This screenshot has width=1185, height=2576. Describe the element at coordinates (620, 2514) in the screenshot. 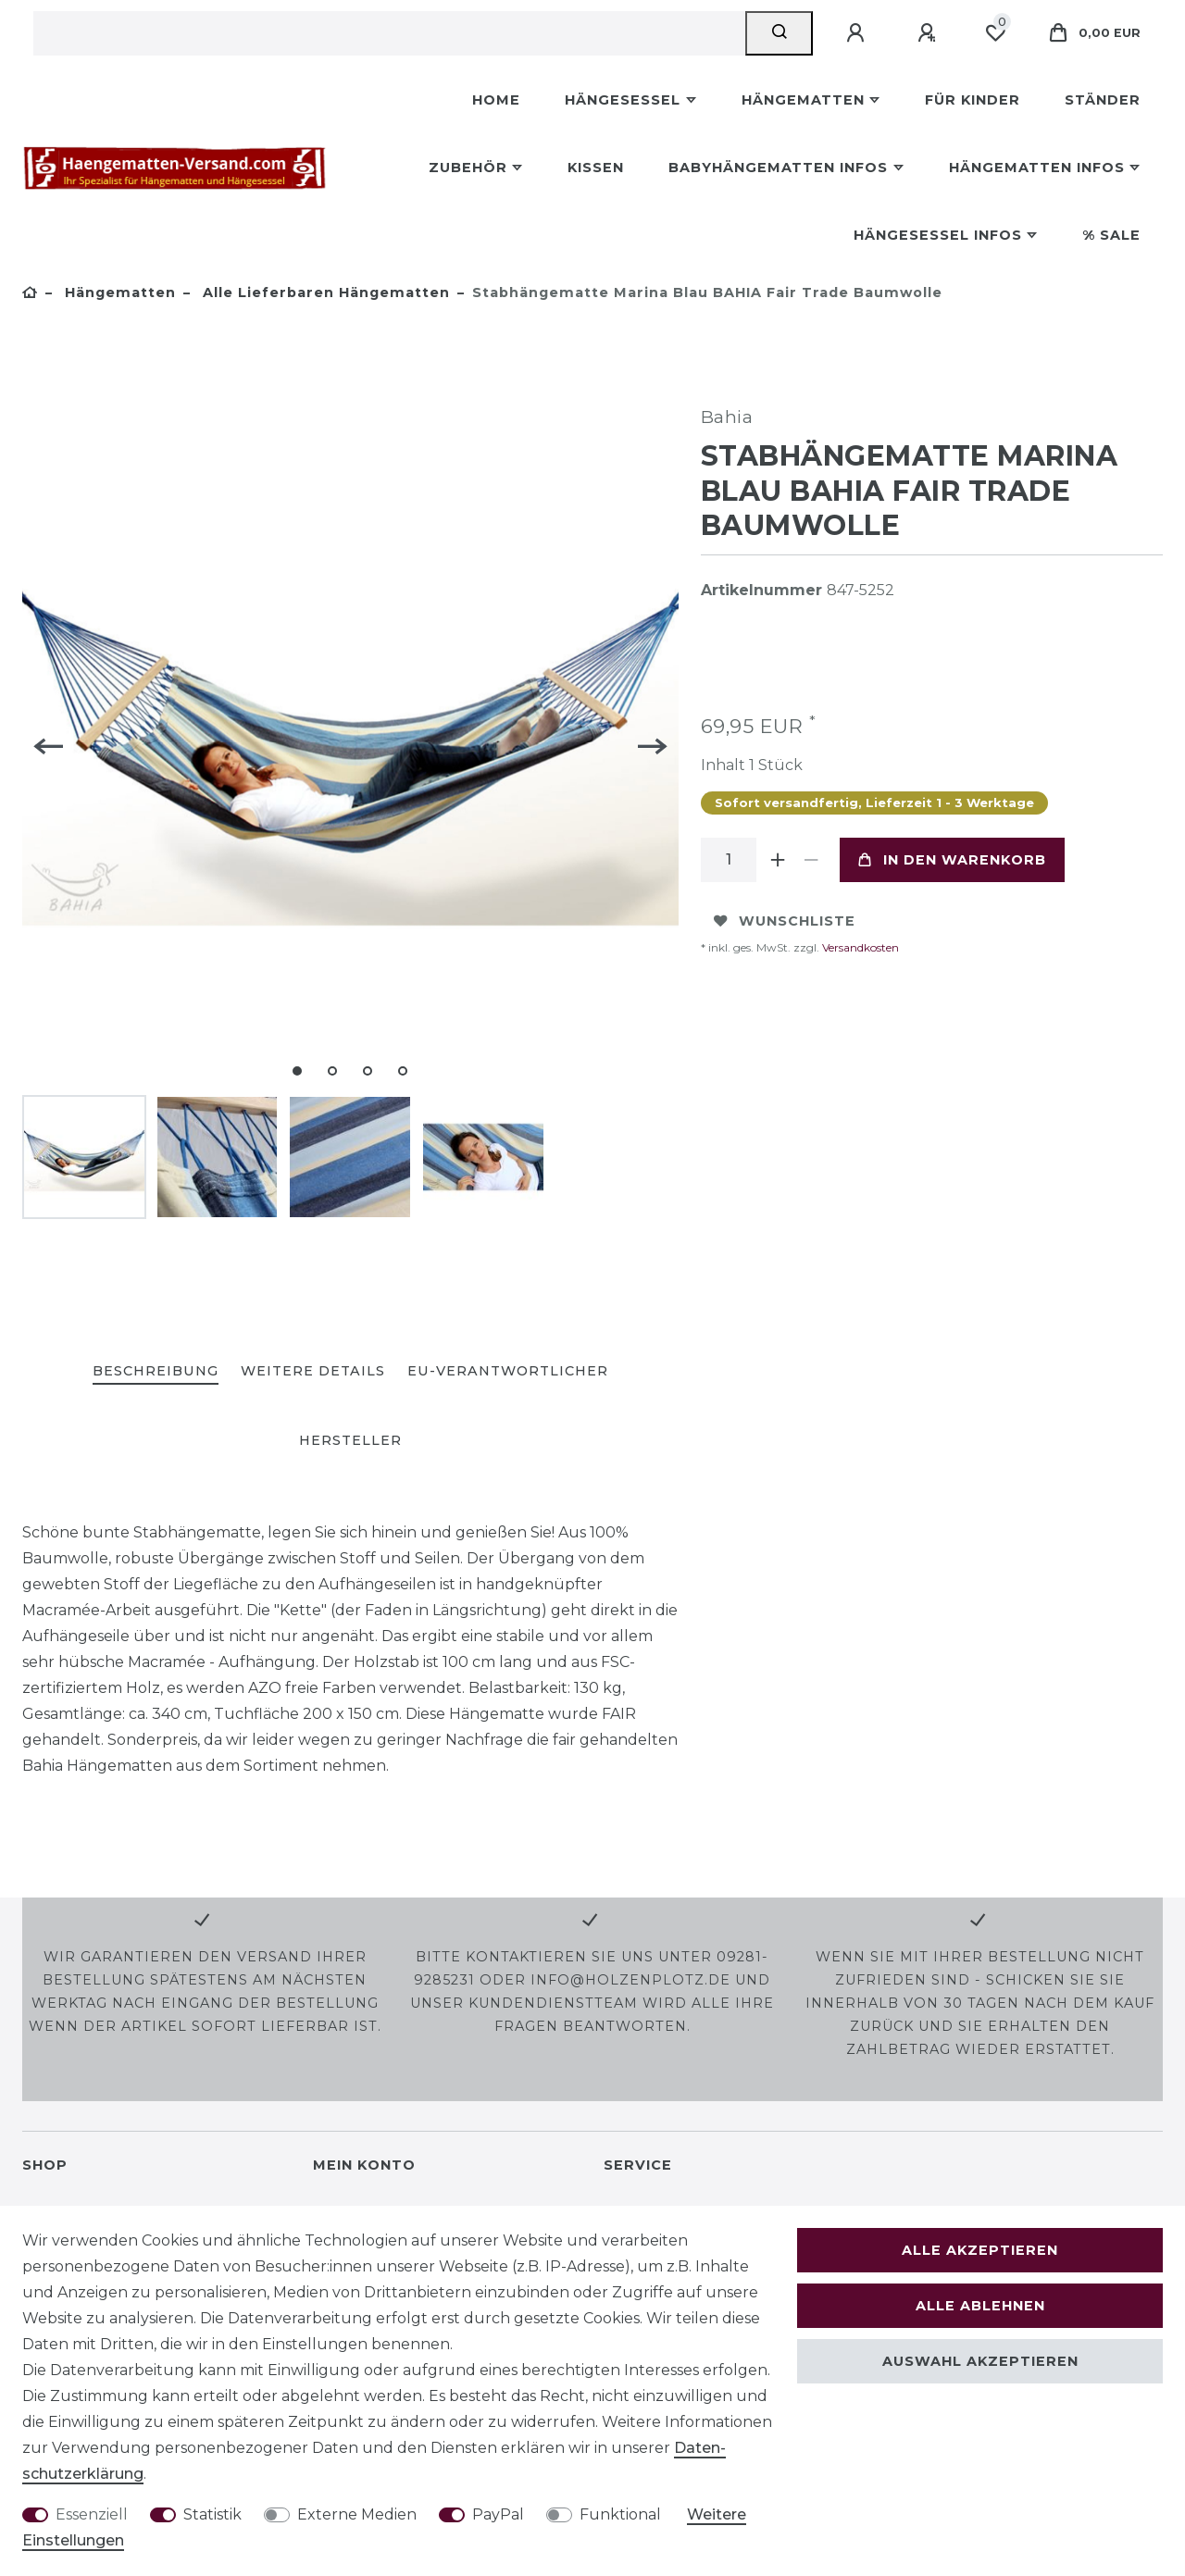

I see `Funktional` at that location.